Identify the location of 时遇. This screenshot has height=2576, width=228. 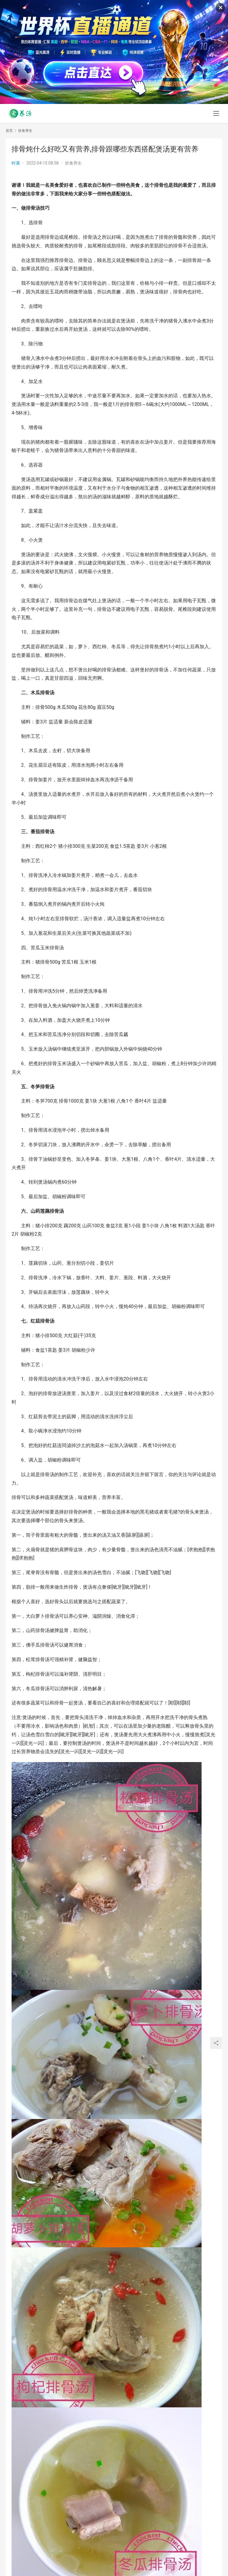
(16, 163).